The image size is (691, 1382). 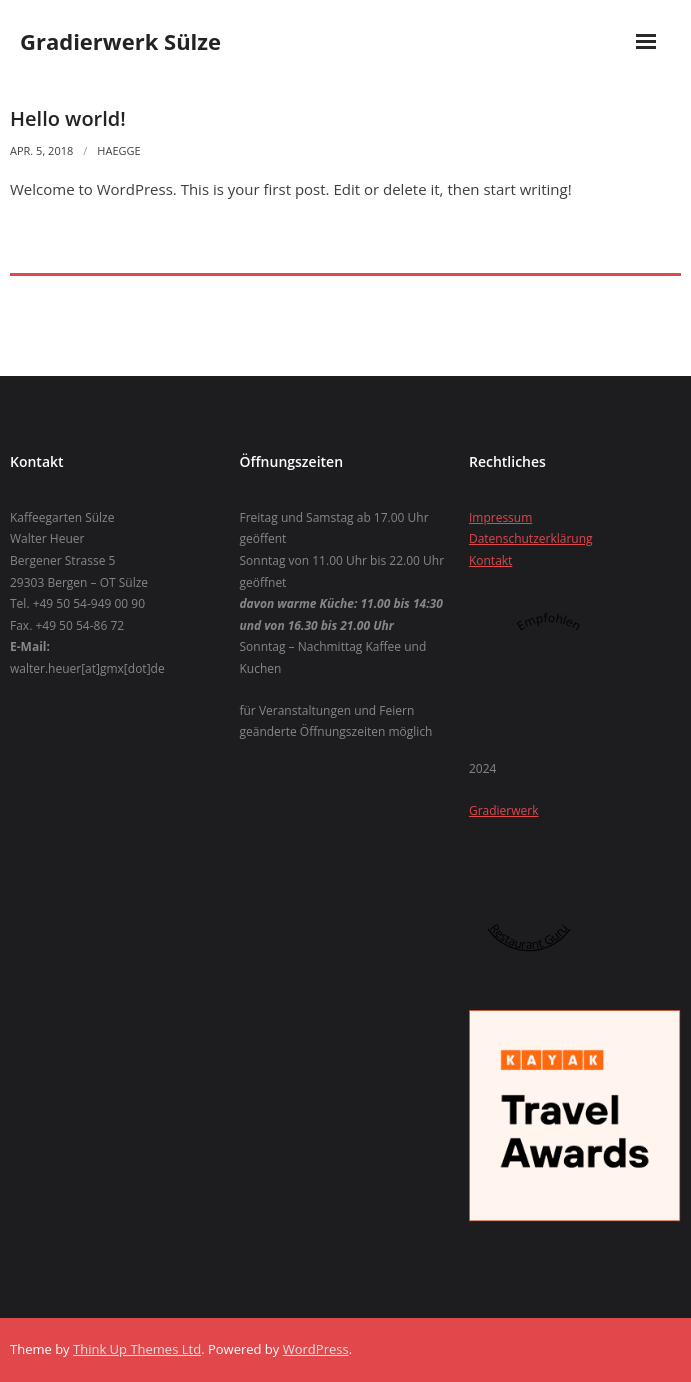 I want to click on WordPress, so click(x=316, y=1349).